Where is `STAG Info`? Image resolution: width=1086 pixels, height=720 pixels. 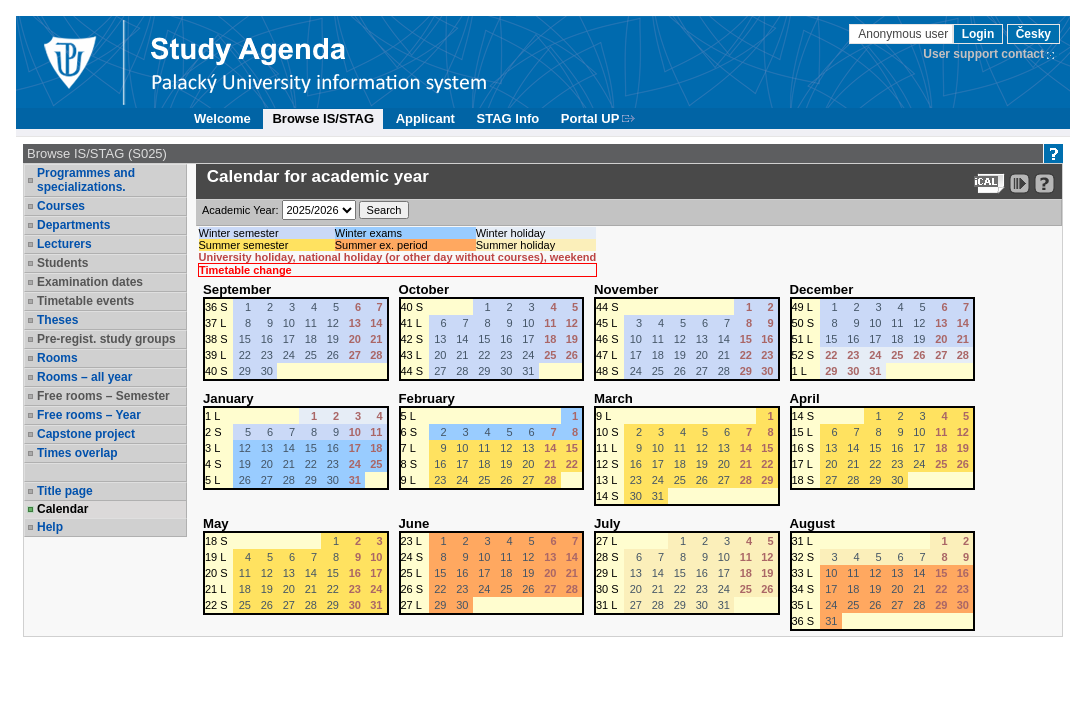
STAG Info is located at coordinates (508, 118).